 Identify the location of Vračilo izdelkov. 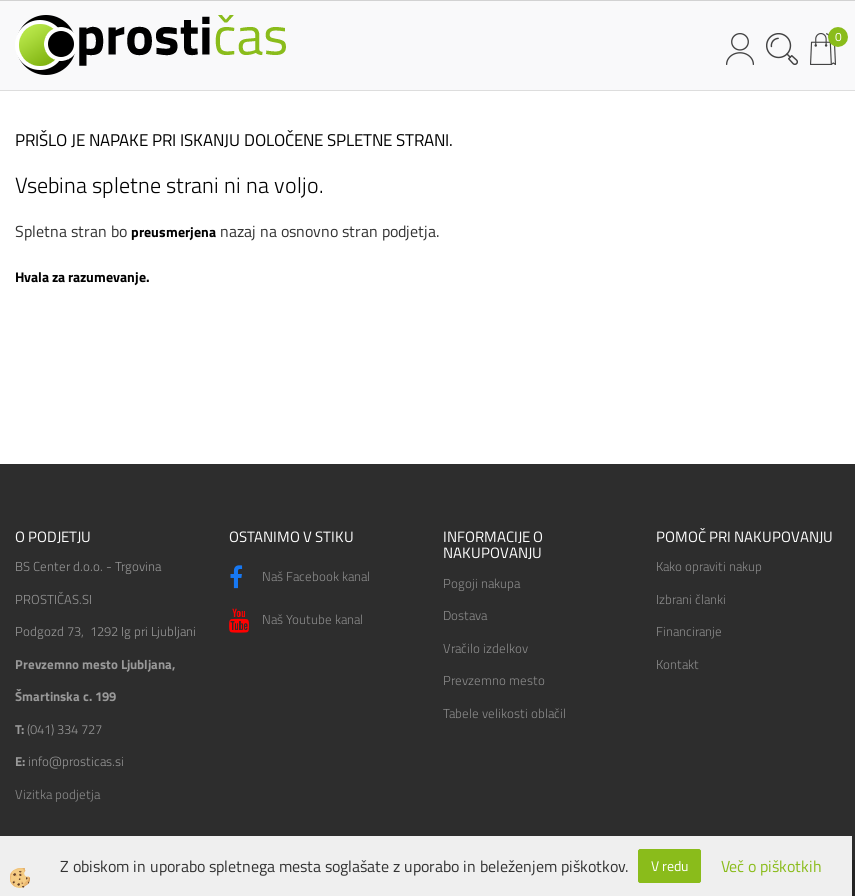
(485, 648).